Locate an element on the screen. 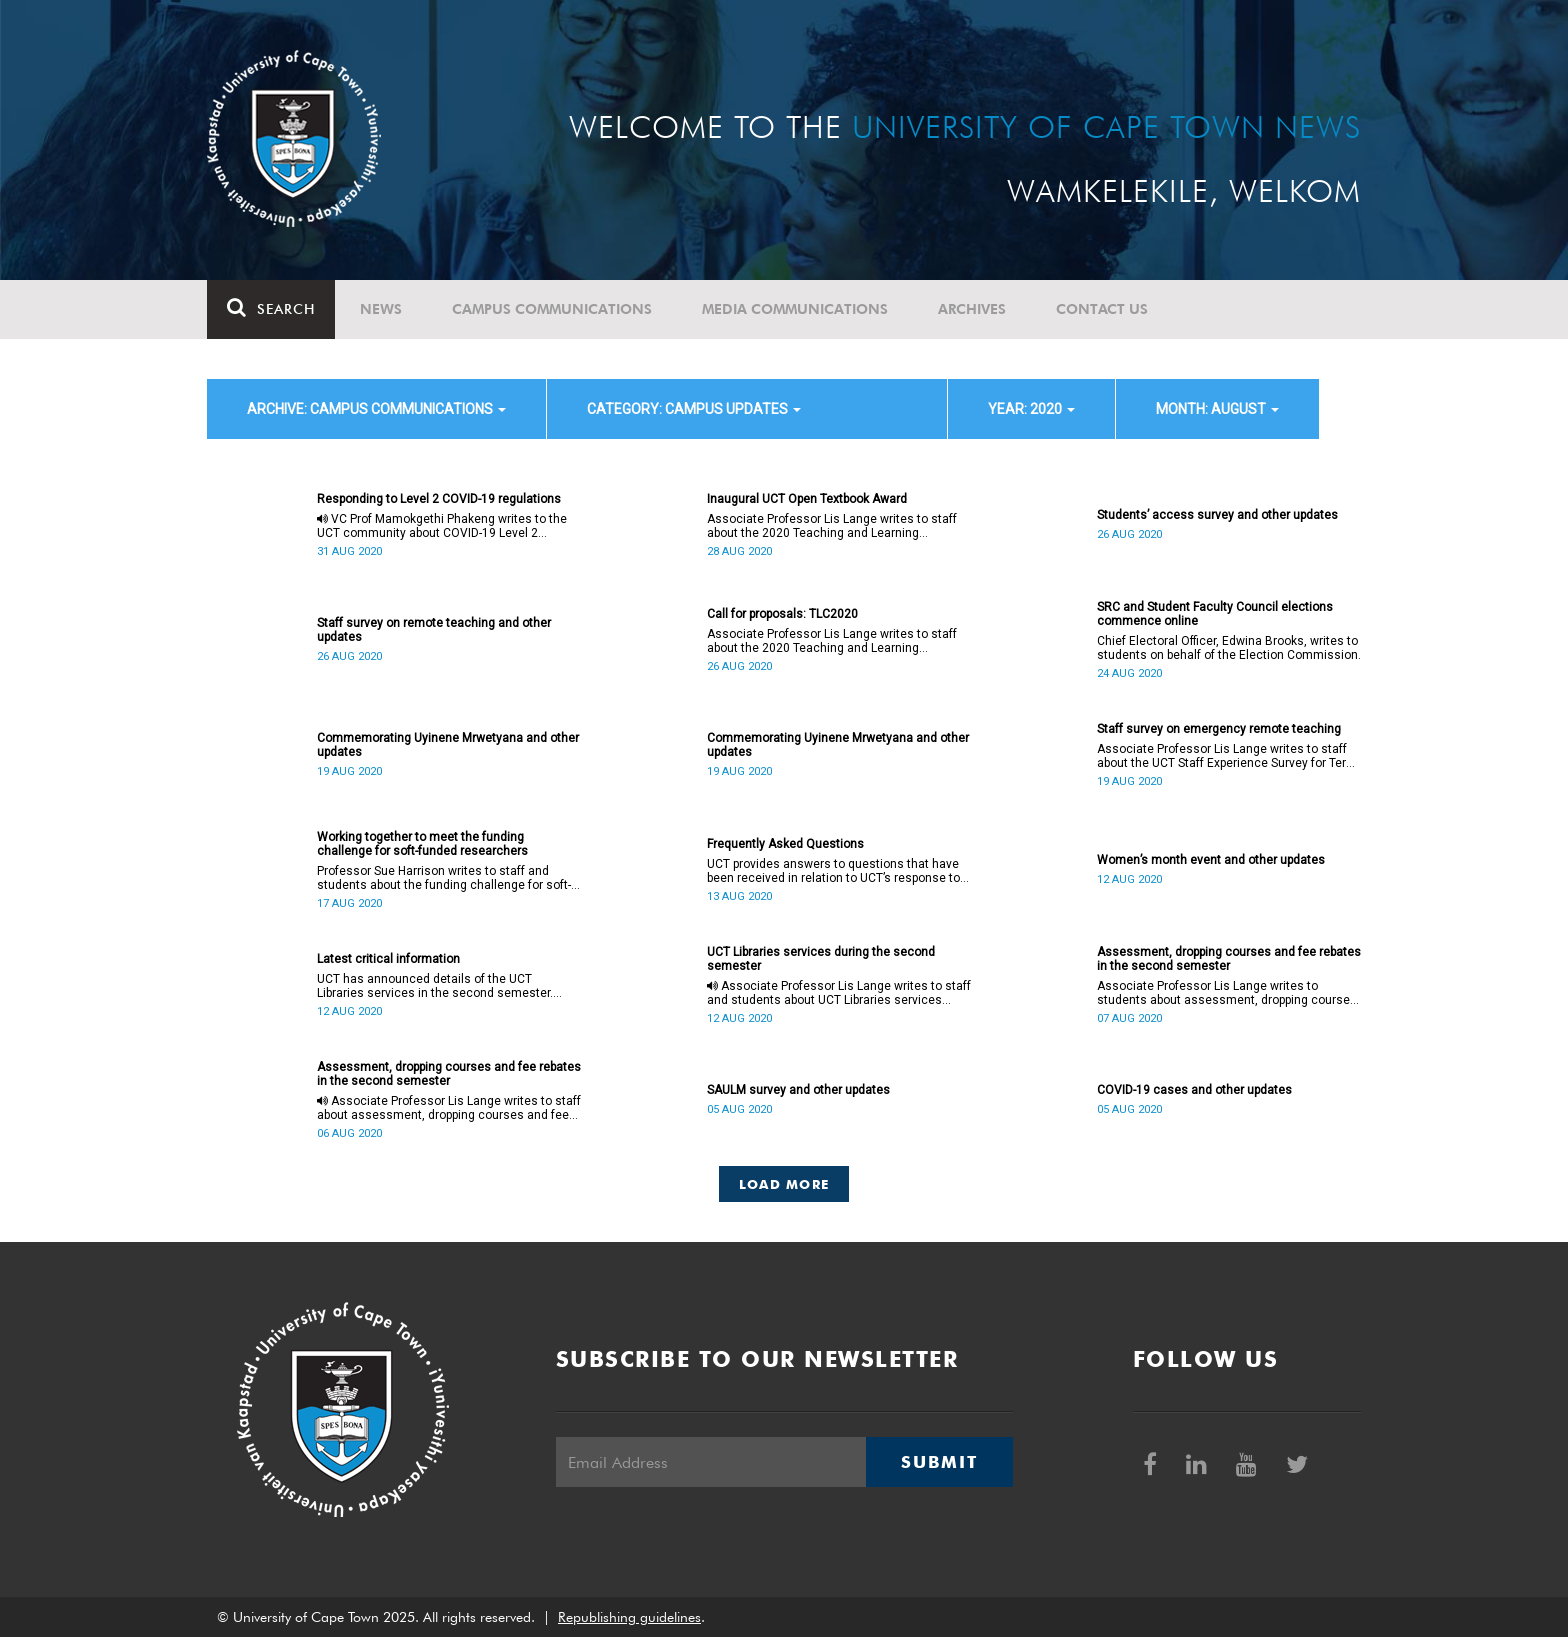 This screenshot has height=1637, width=1568. Republishing guidelines is located at coordinates (629, 1617).